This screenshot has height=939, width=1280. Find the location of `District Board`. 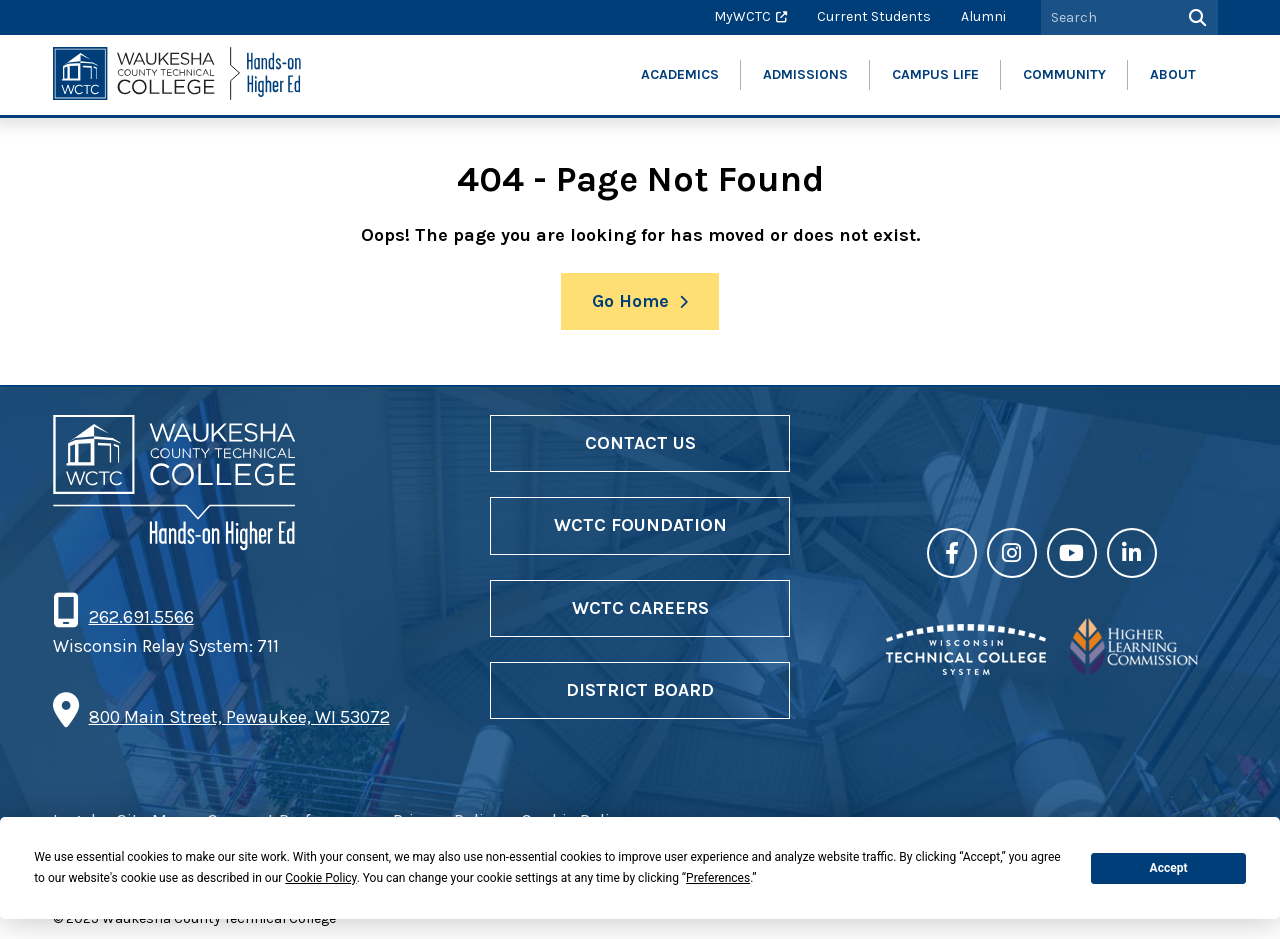

District Board is located at coordinates (640, 690).